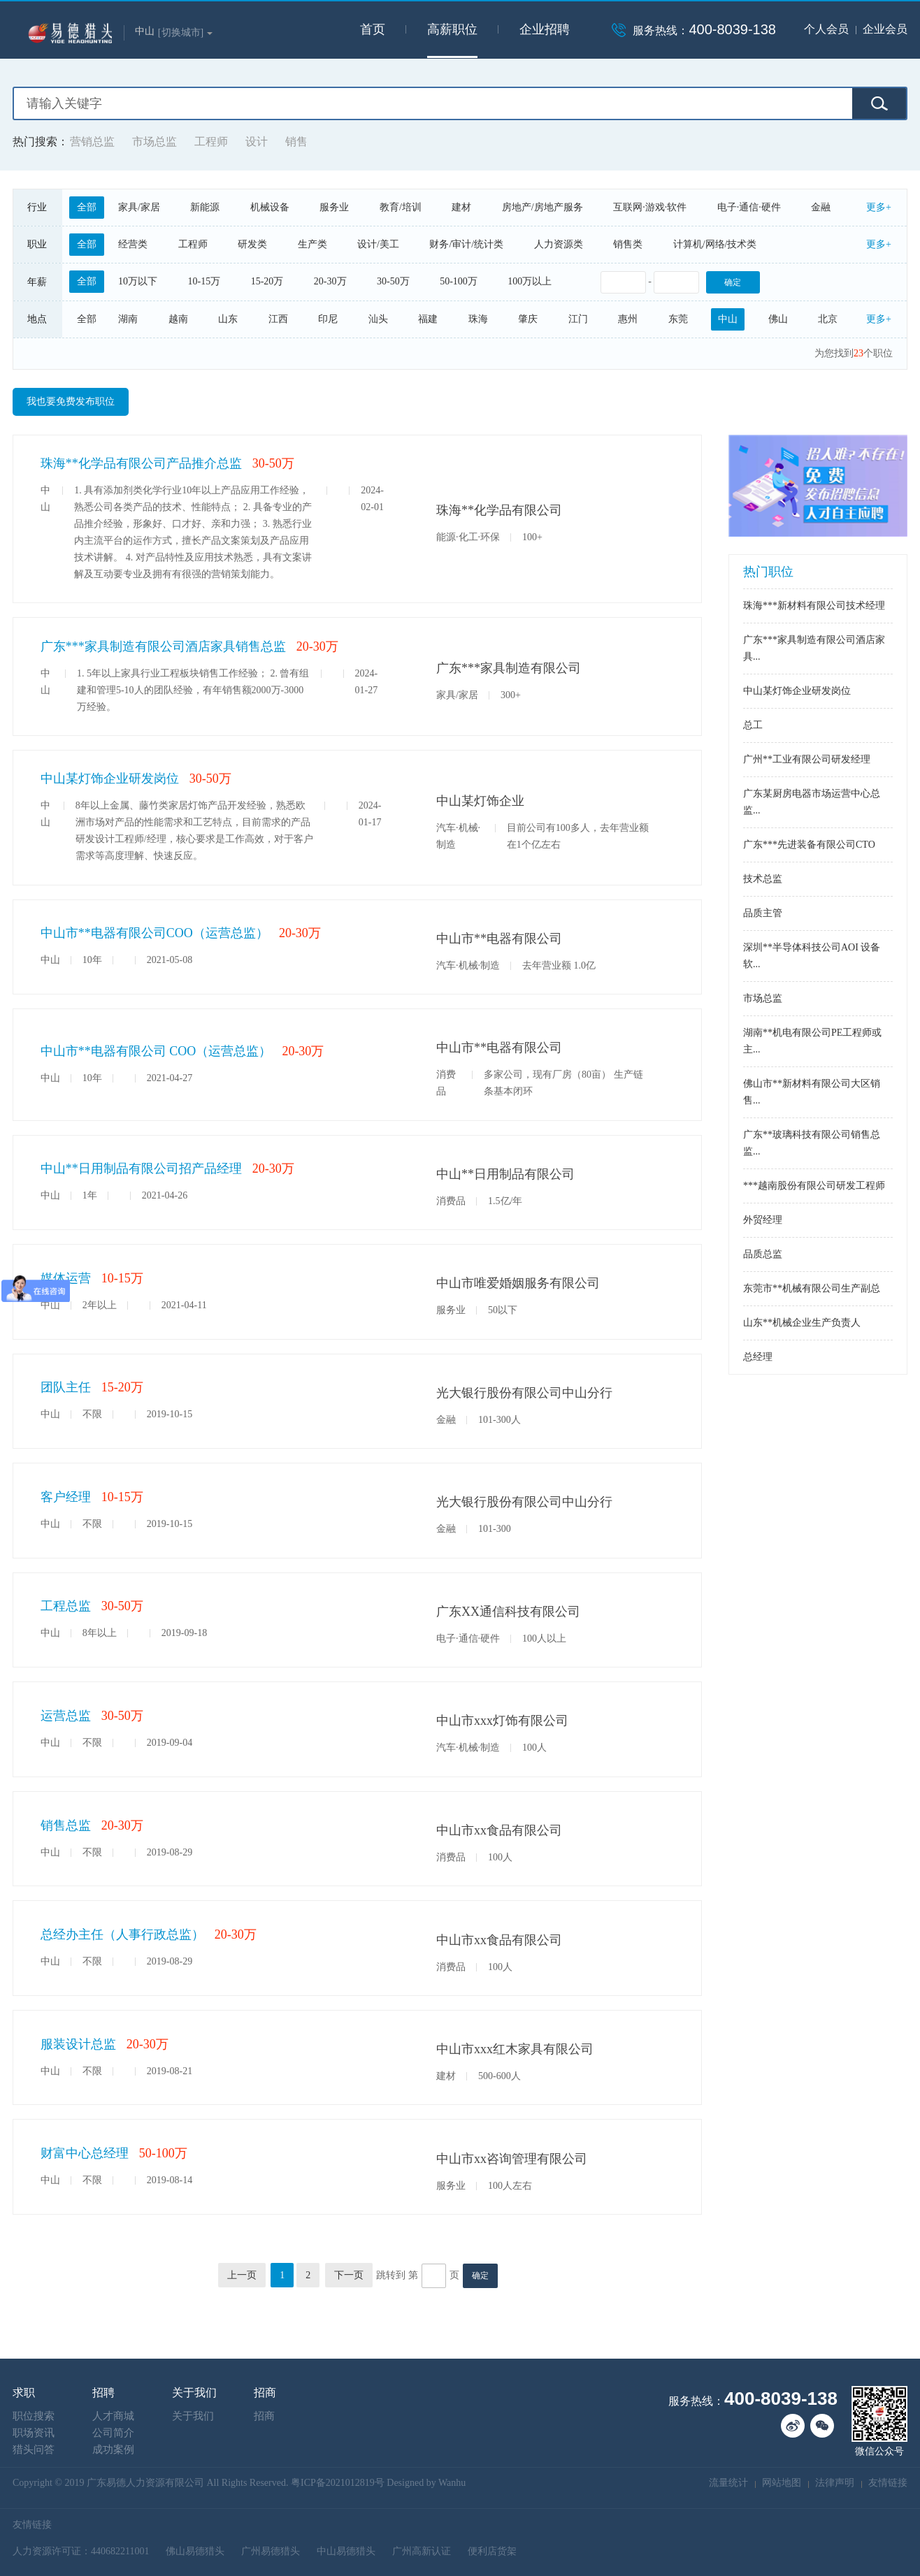 Image resolution: width=920 pixels, height=2576 pixels. Describe the element at coordinates (66, 1606) in the screenshot. I see `工程总监` at that location.